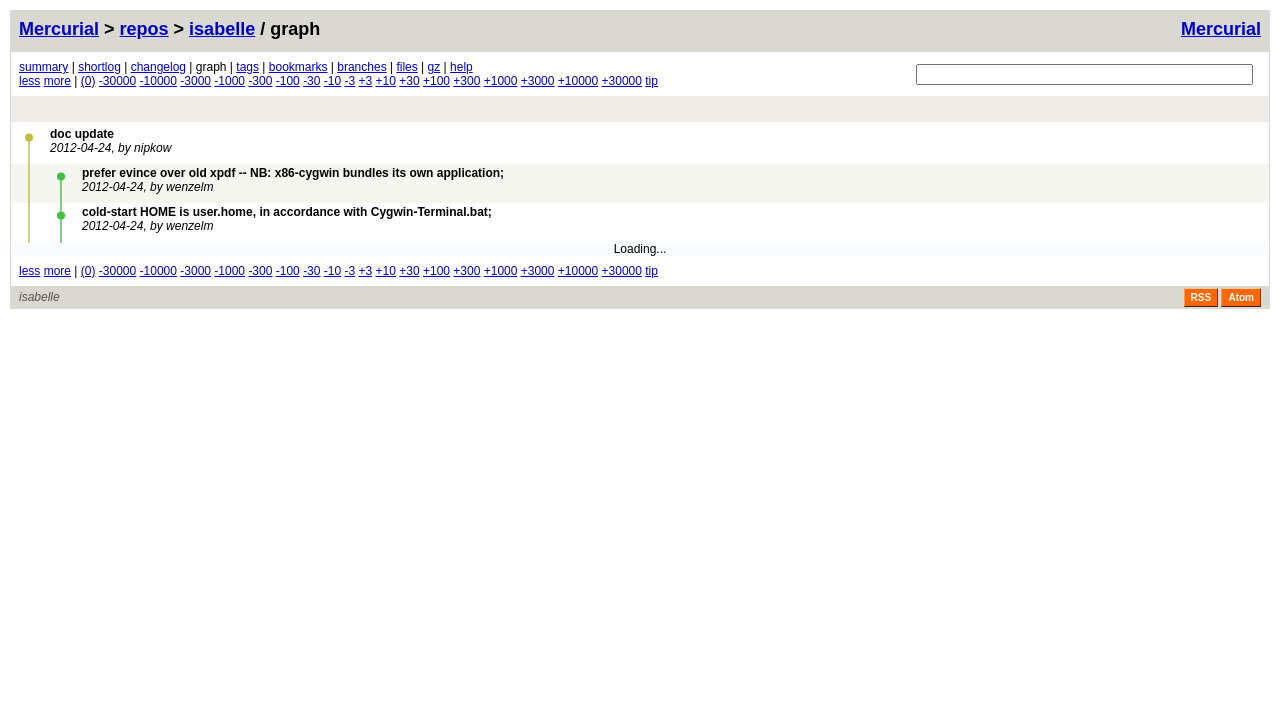  What do you see at coordinates (99, 67) in the screenshot?
I see `shortlog` at bounding box center [99, 67].